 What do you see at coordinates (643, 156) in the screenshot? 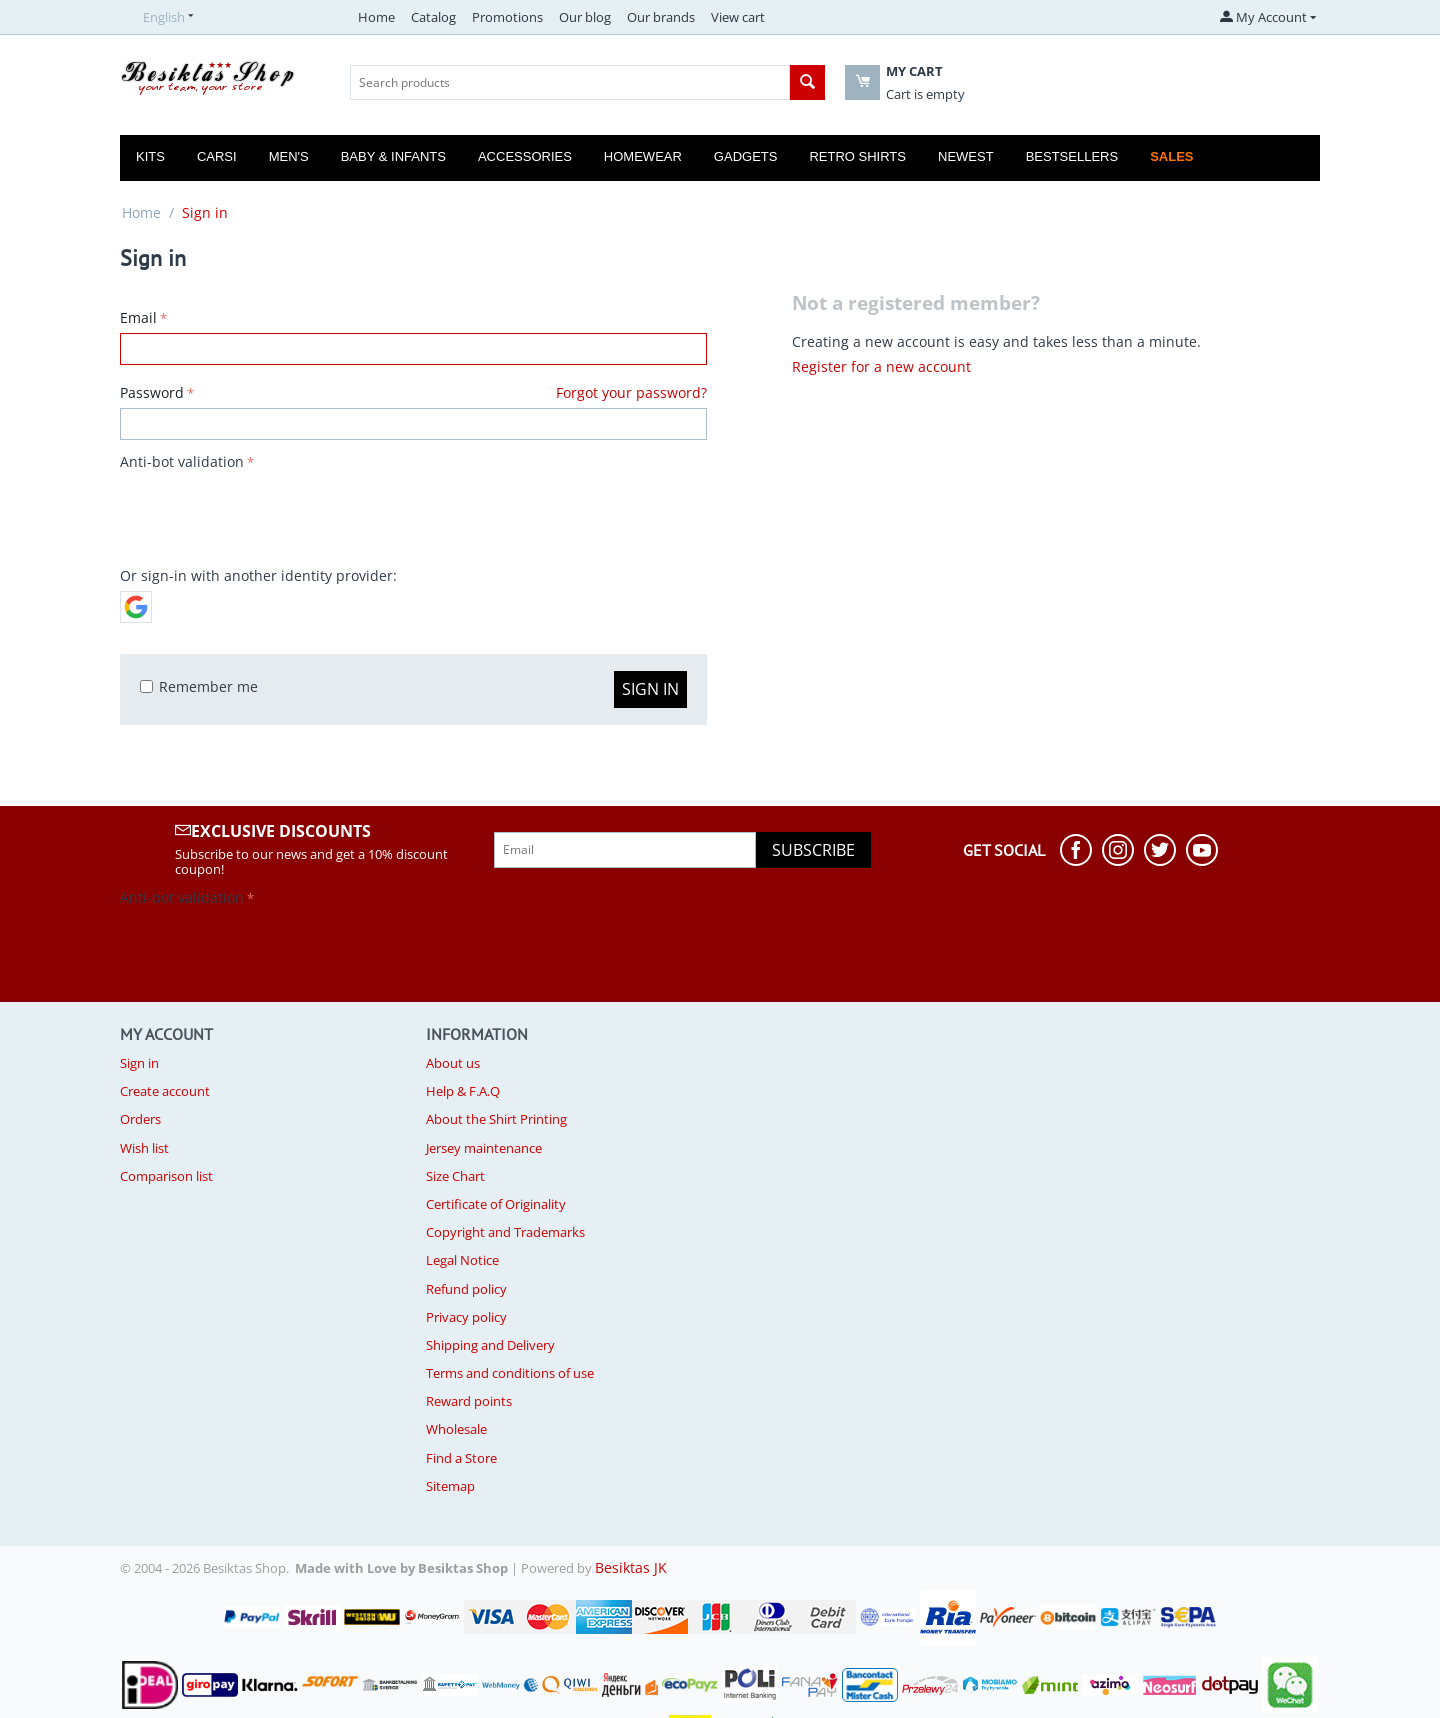
I see `Homewear` at bounding box center [643, 156].